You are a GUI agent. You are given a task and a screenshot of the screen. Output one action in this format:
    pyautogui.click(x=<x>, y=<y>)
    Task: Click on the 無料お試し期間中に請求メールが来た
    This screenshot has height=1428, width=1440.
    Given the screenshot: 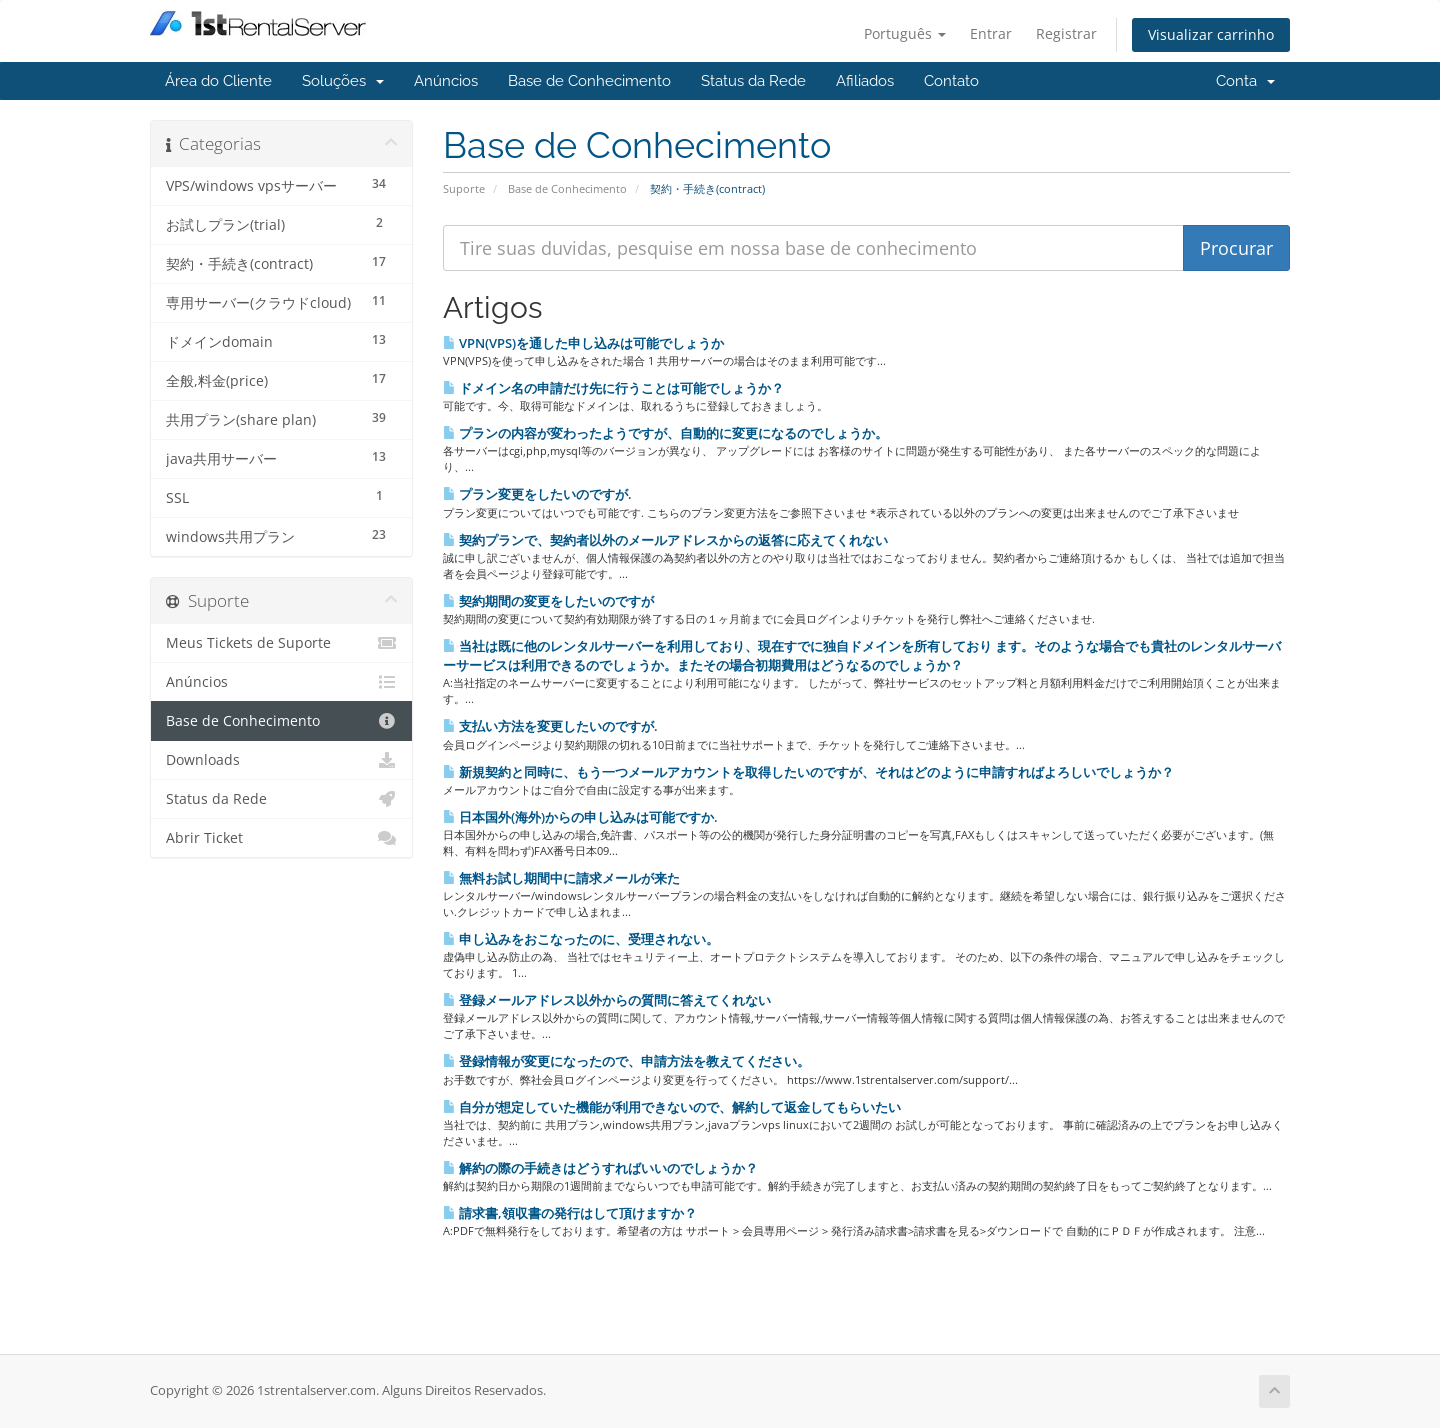 What is the action you would take?
    pyautogui.click(x=561, y=878)
    